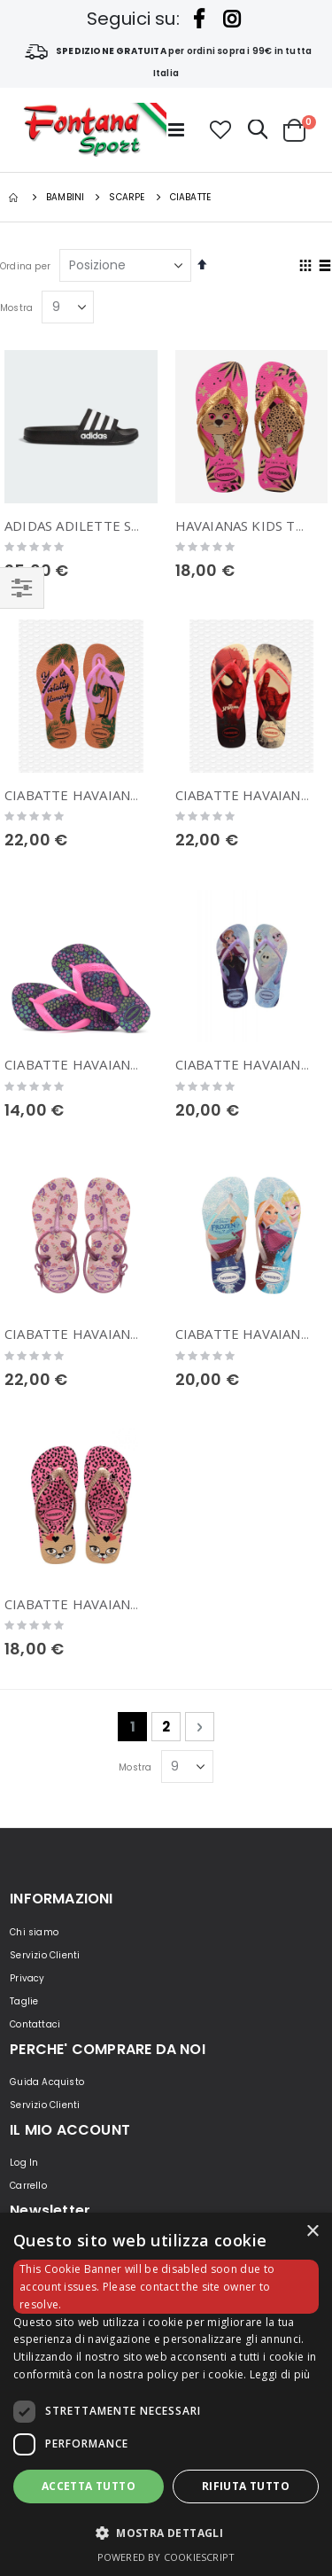 The width and height of the screenshot is (332, 2576). What do you see at coordinates (166, 2557) in the screenshot?
I see `Powered by CookieScript [Powered by CookieScript, opens a new window]` at bounding box center [166, 2557].